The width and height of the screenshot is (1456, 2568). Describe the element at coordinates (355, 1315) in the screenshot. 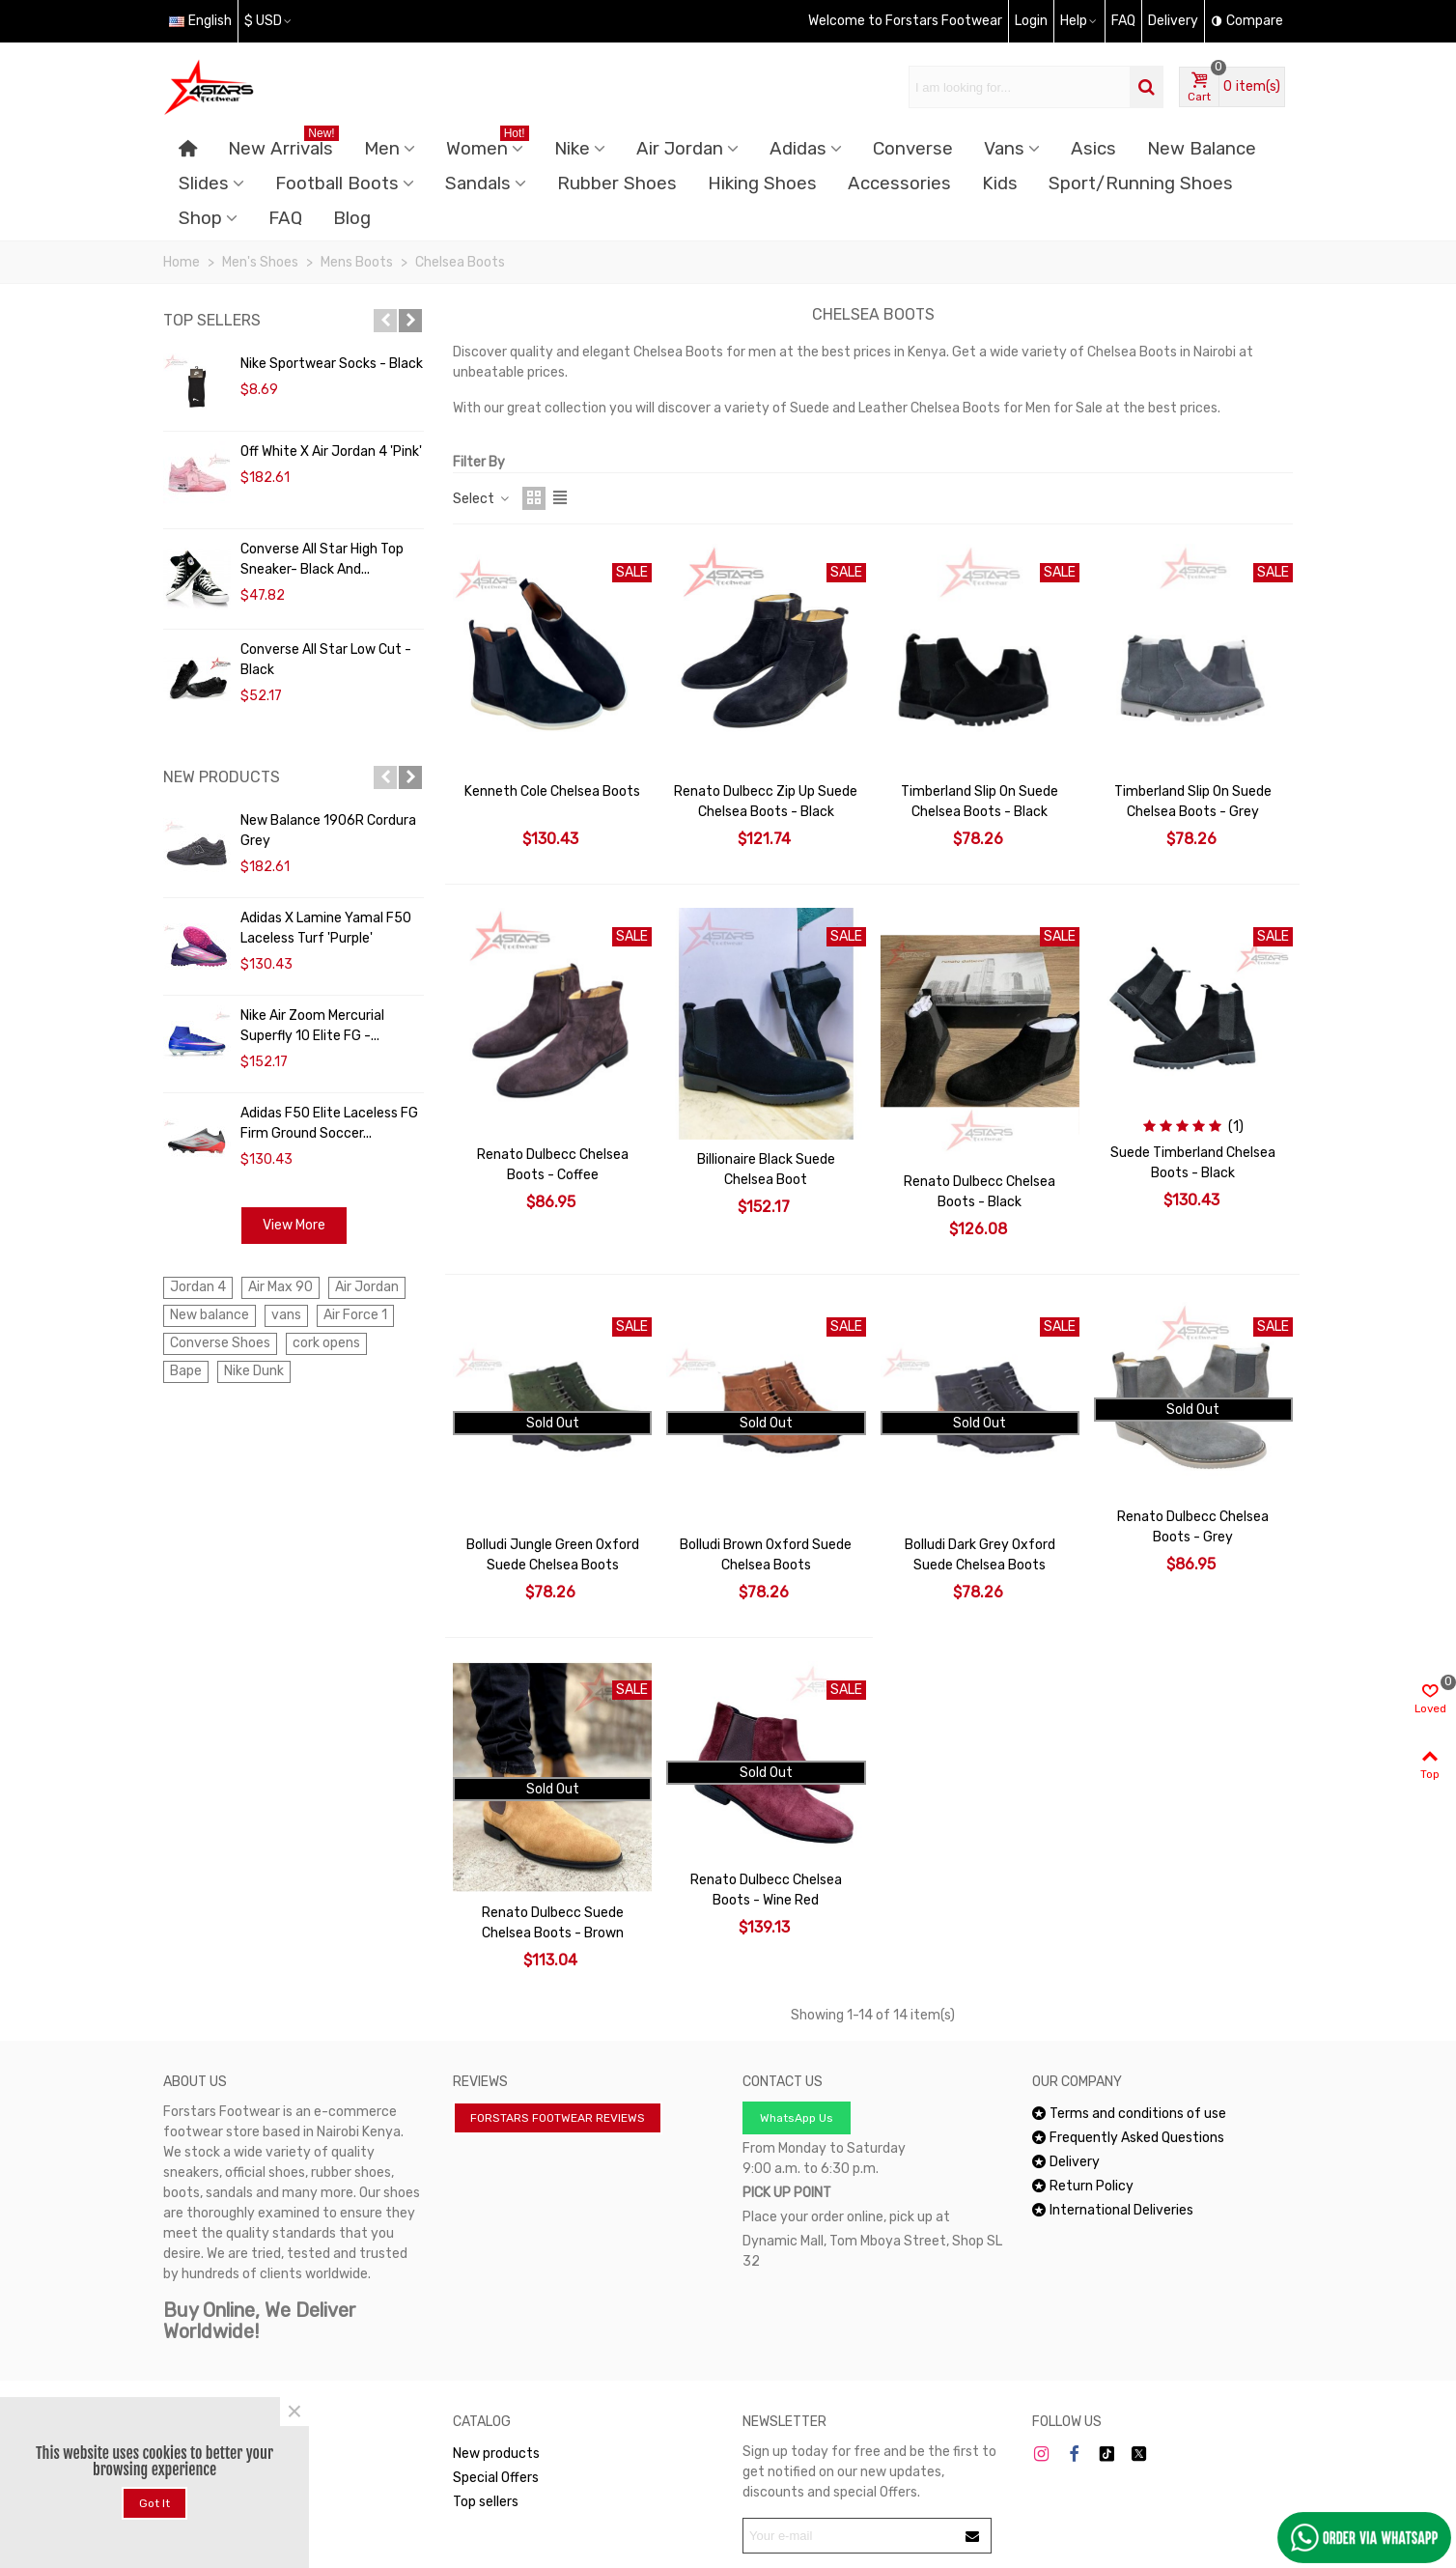

I see `Air Force 1` at that location.